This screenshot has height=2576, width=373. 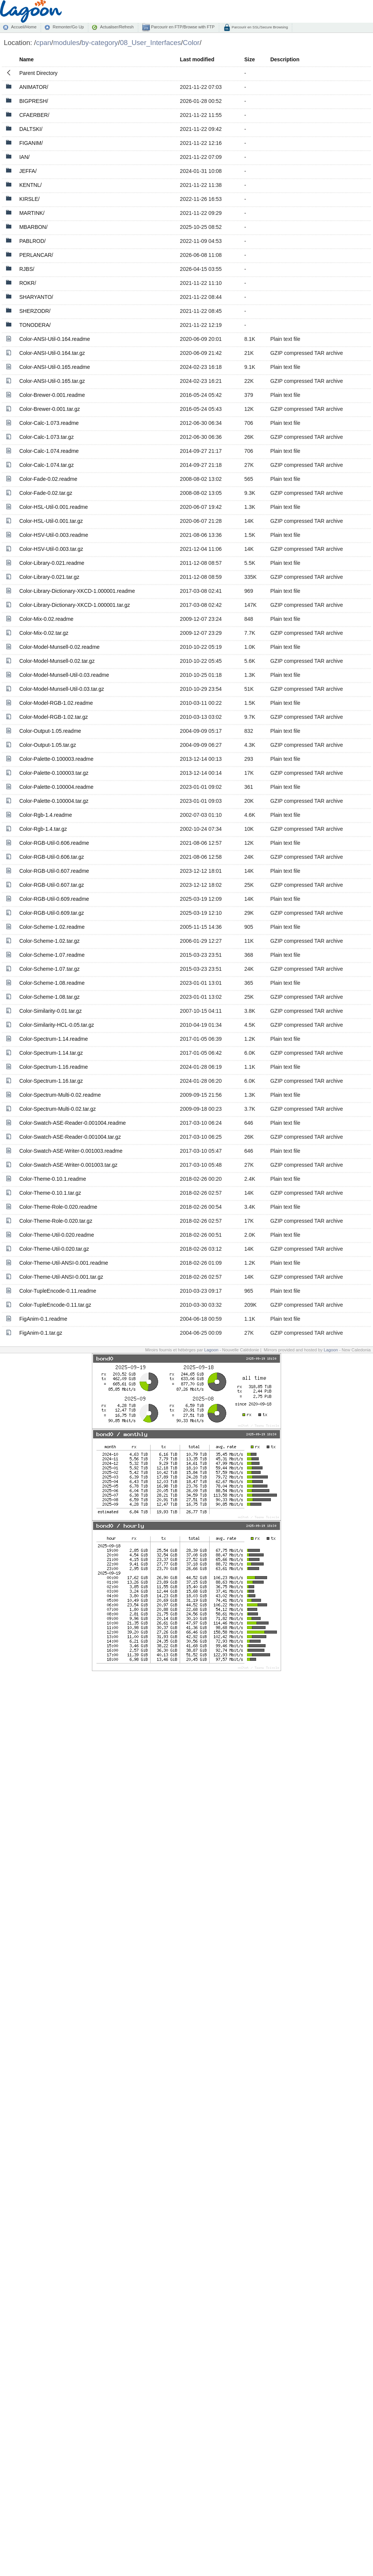 What do you see at coordinates (55, 1221) in the screenshot?
I see `Color-Theme-Role-0.020.tar.gz` at bounding box center [55, 1221].